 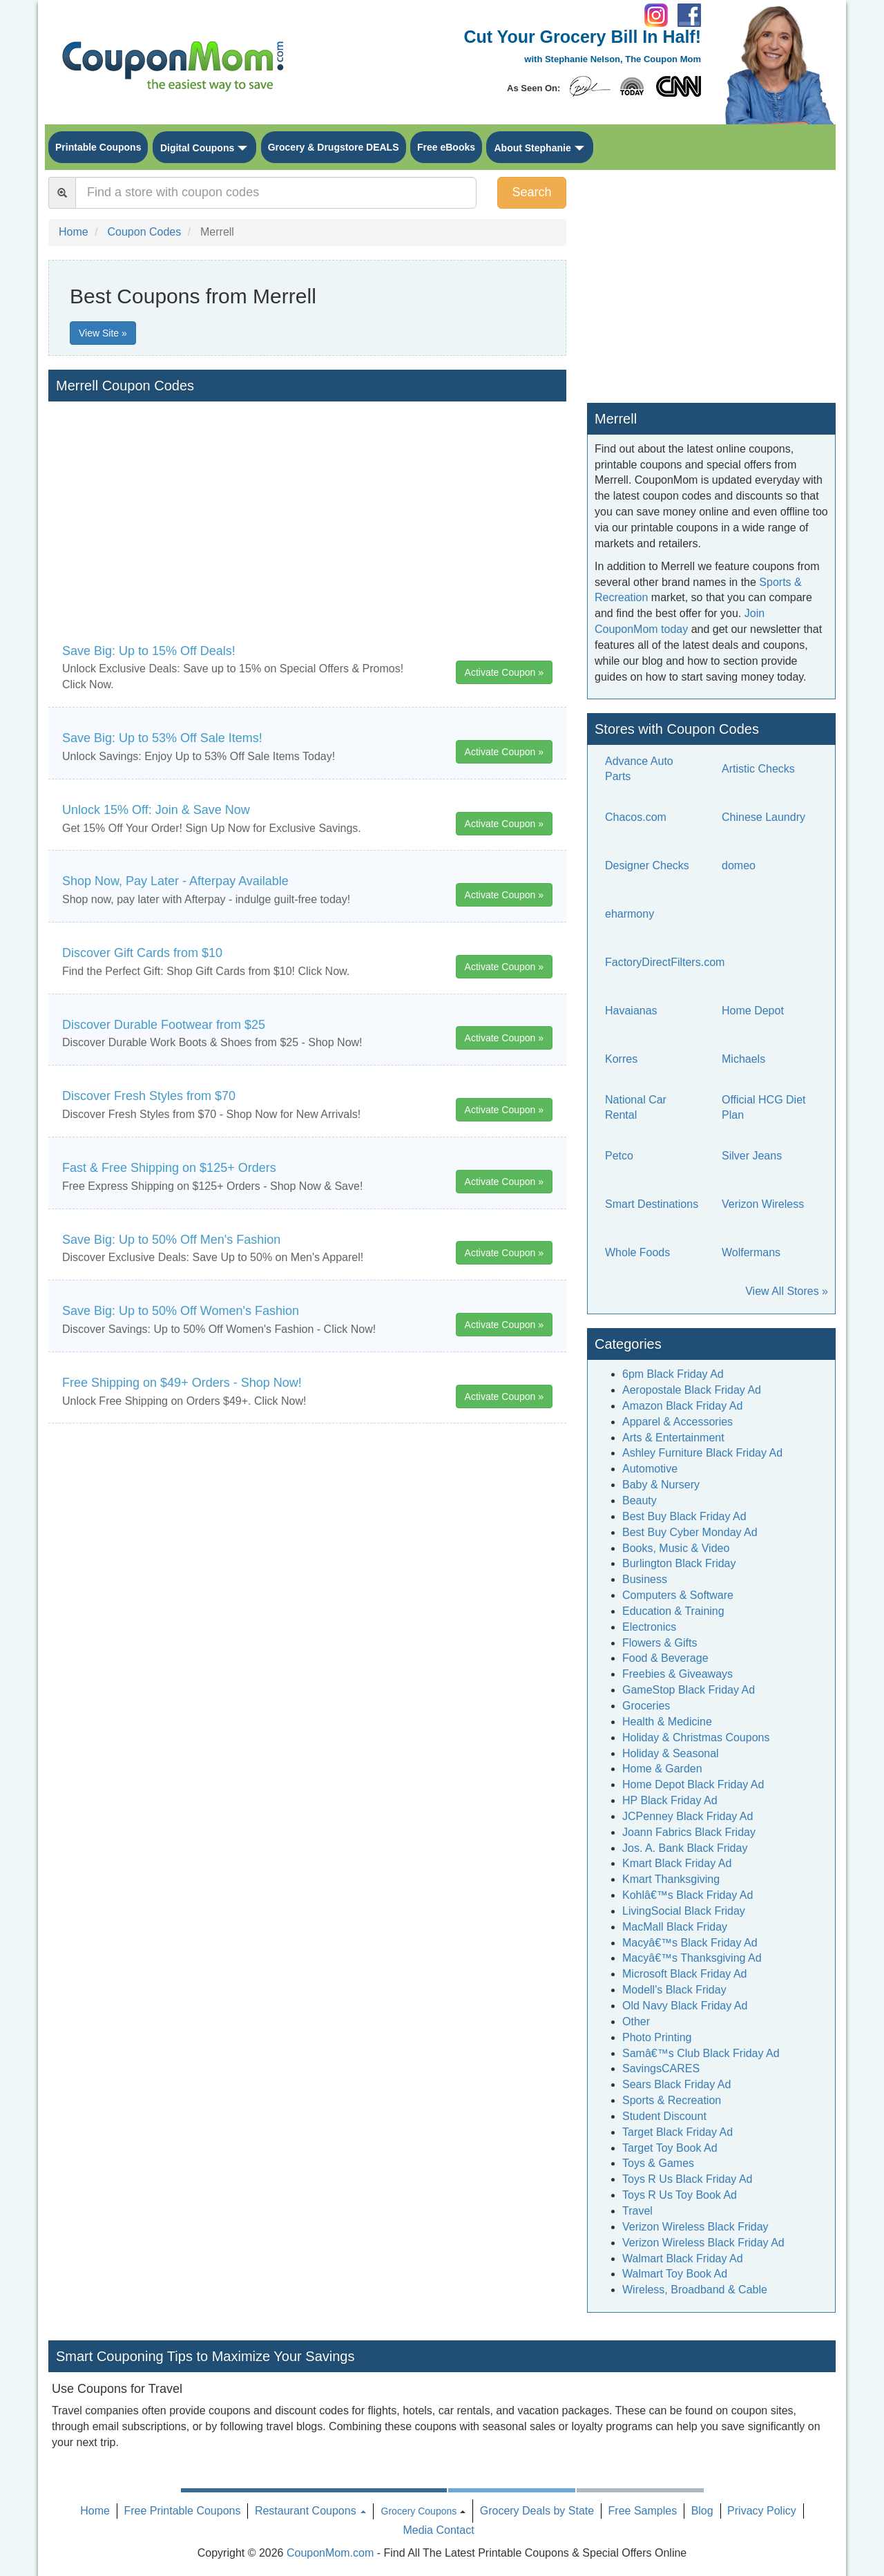 What do you see at coordinates (98, 147) in the screenshot?
I see `Printable Coupons` at bounding box center [98, 147].